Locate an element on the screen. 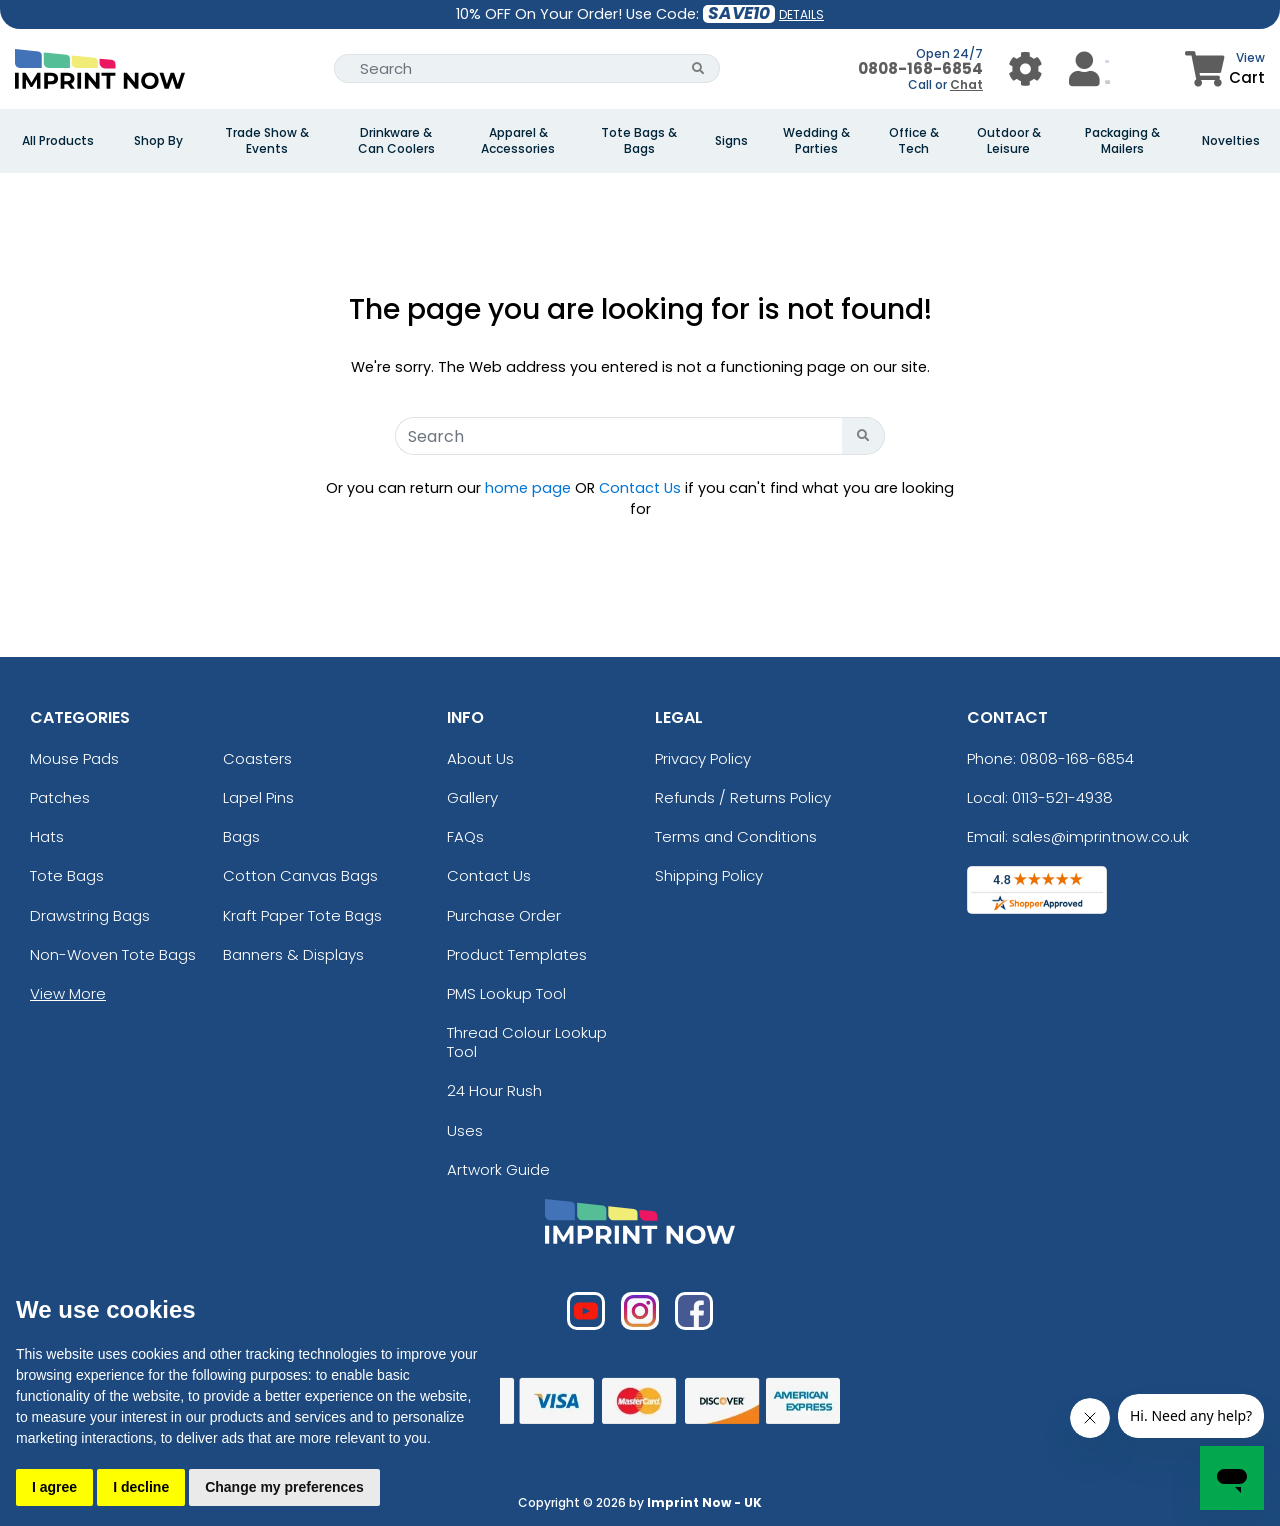  Terms and Conditions is located at coordinates (736, 836).